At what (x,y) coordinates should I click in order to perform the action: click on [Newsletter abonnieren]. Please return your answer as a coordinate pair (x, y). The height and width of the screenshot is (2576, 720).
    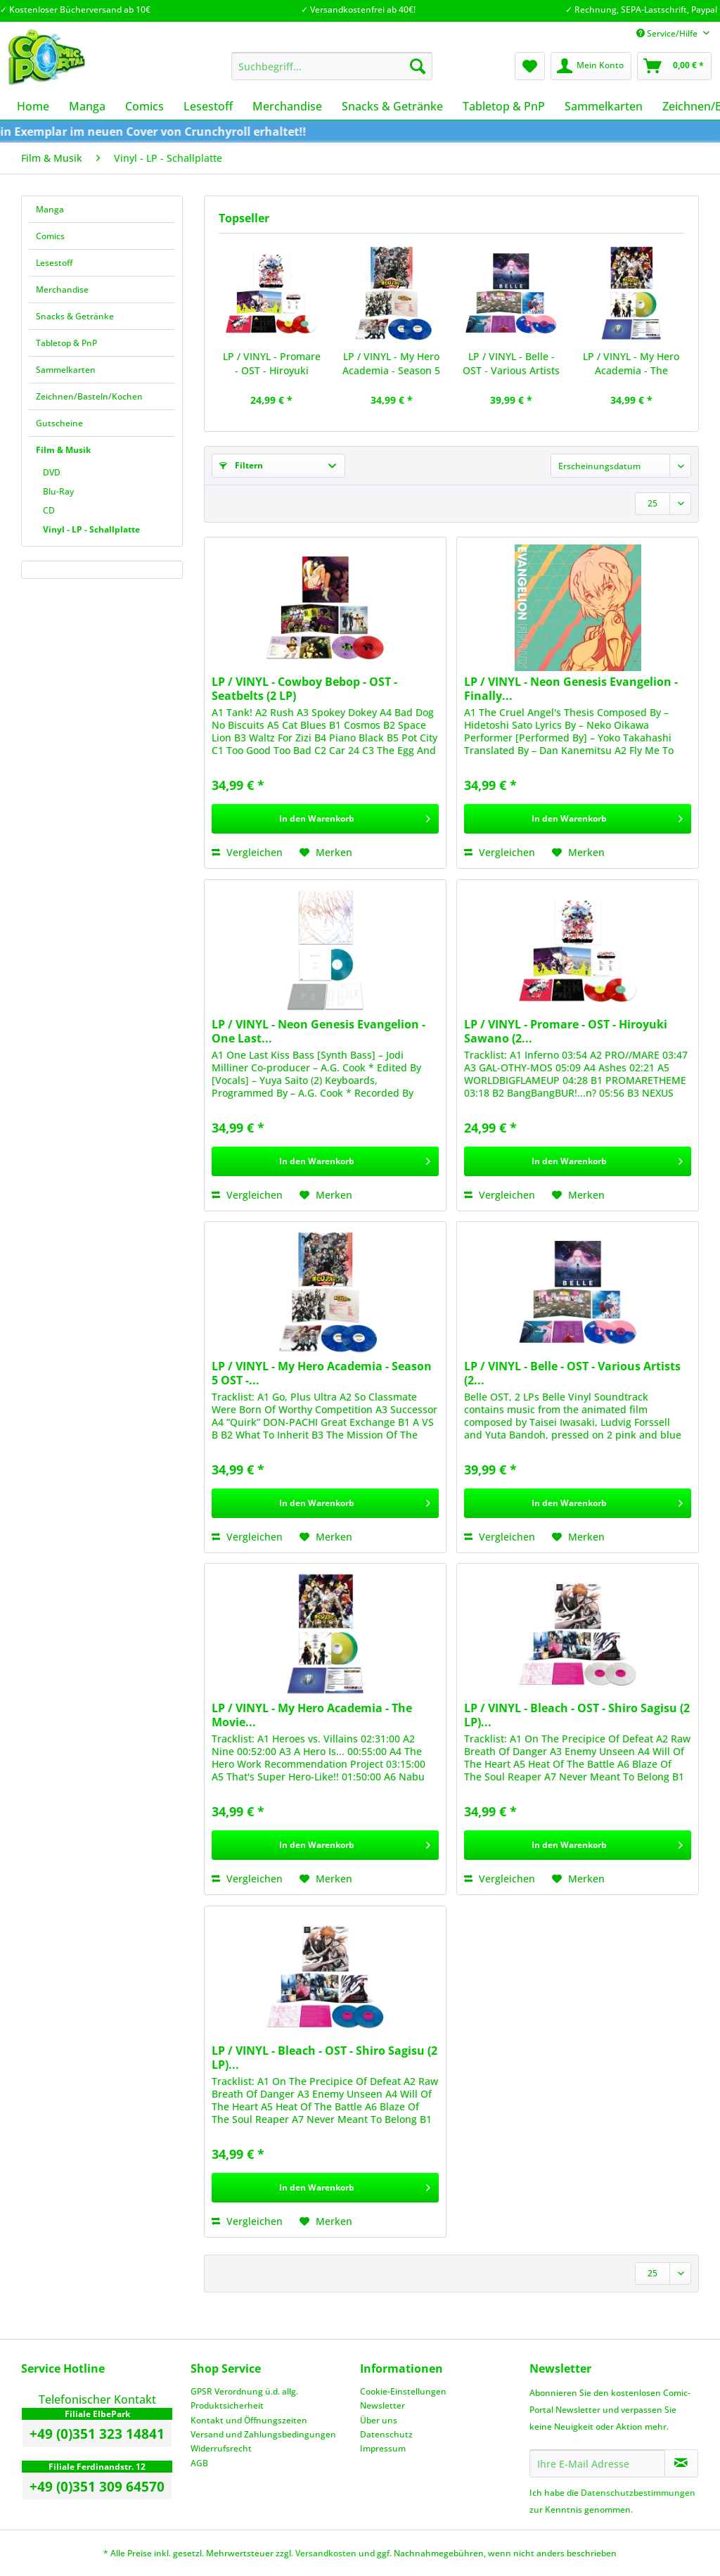
    Looking at the image, I should click on (681, 2463).